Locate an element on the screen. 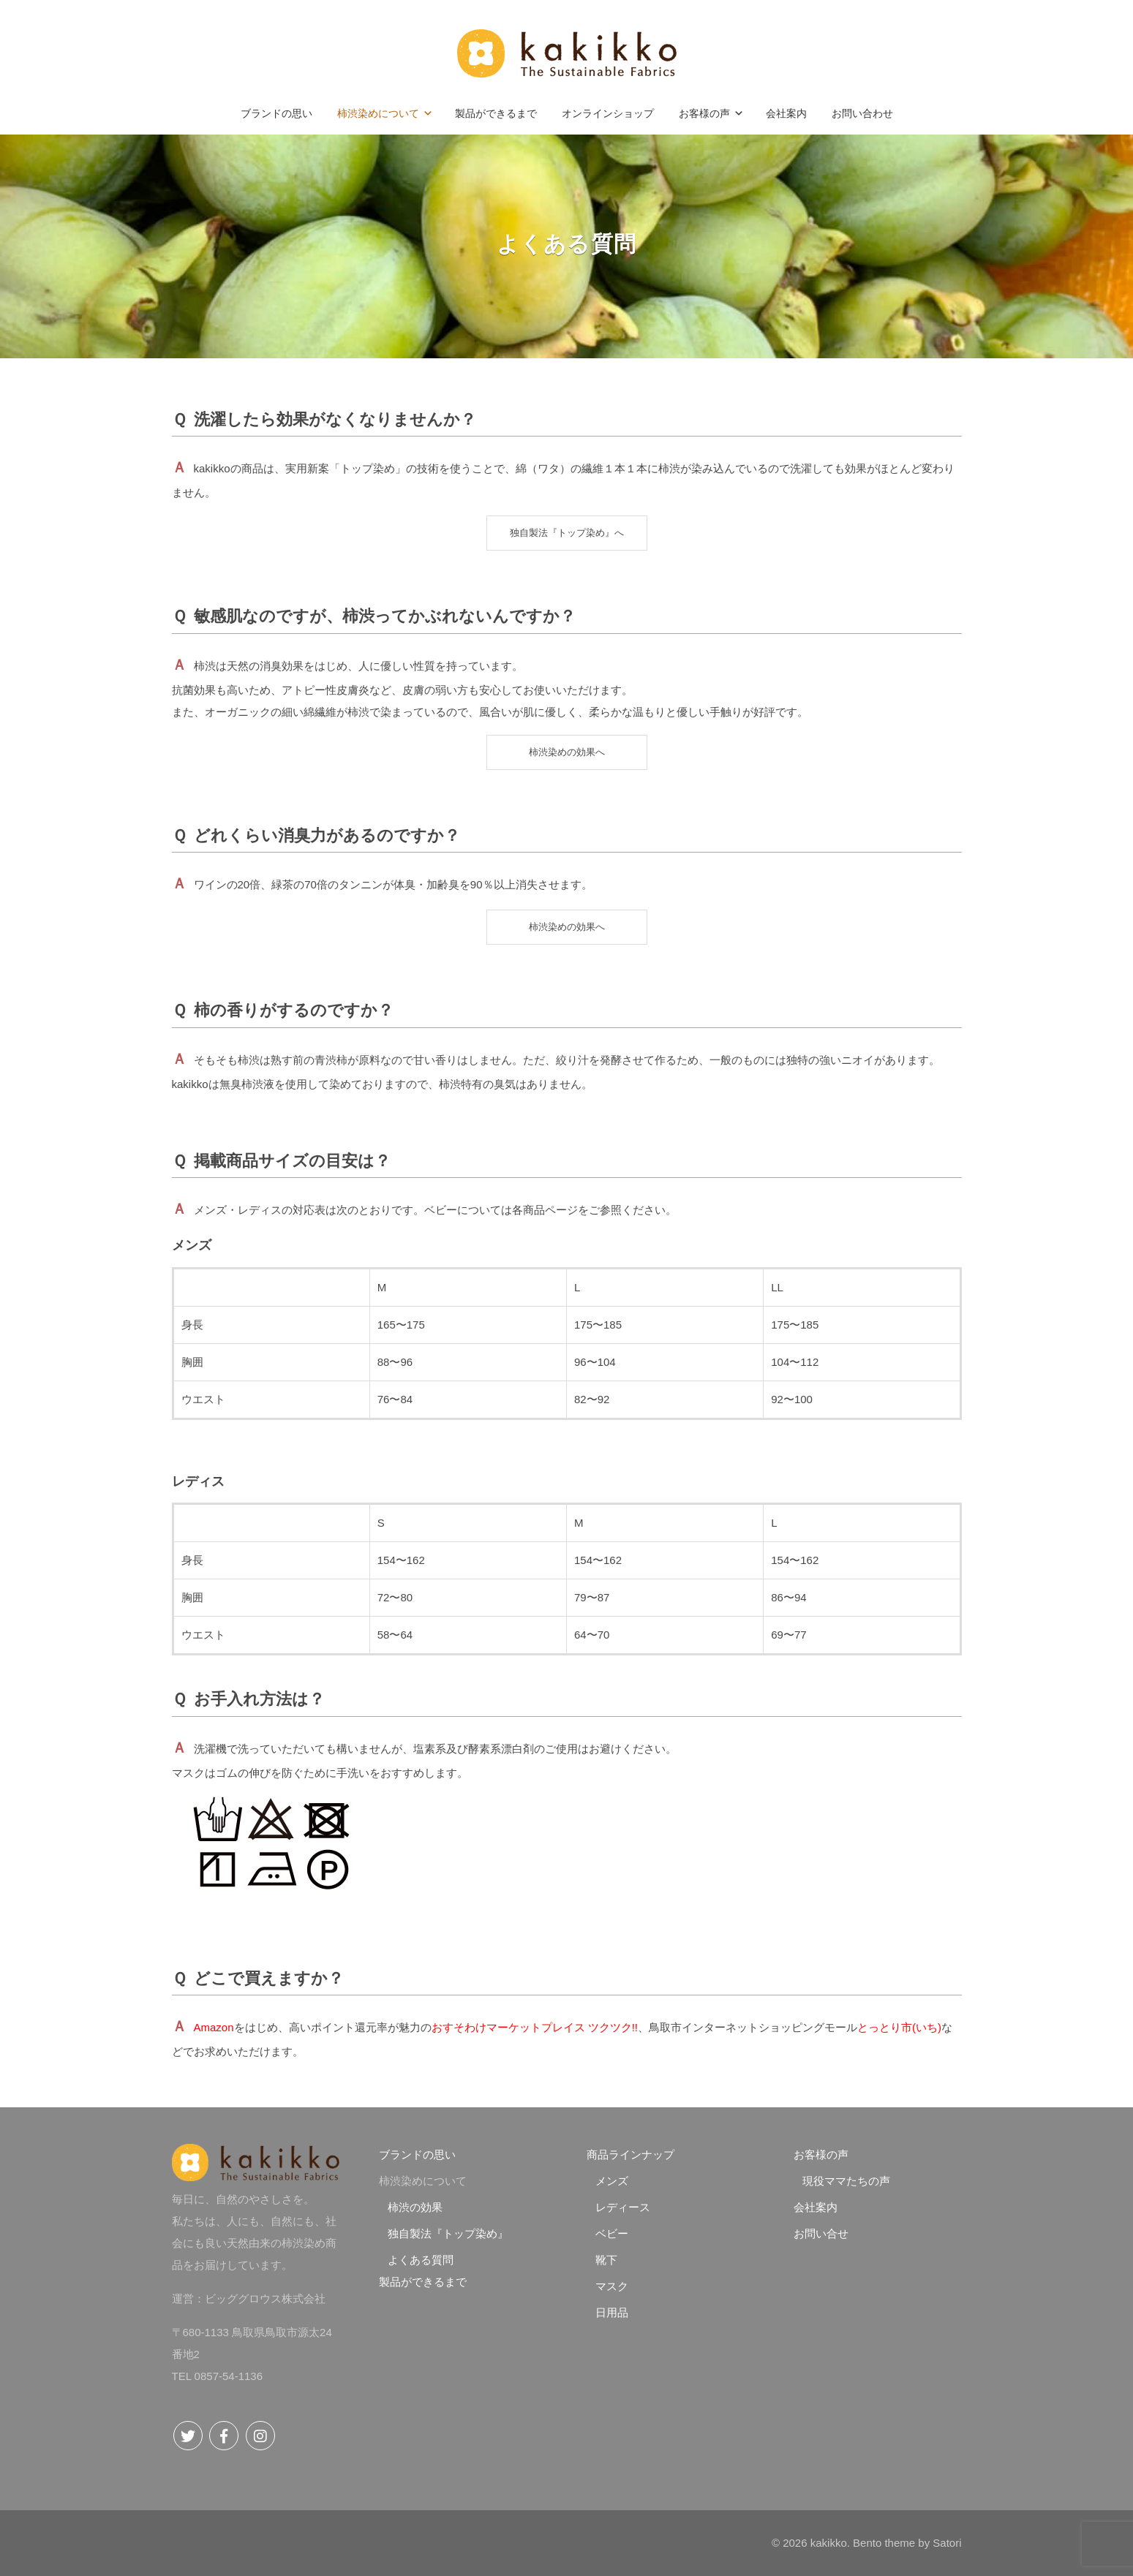 The height and width of the screenshot is (2576, 1133). お問い合せ is located at coordinates (821, 2233).